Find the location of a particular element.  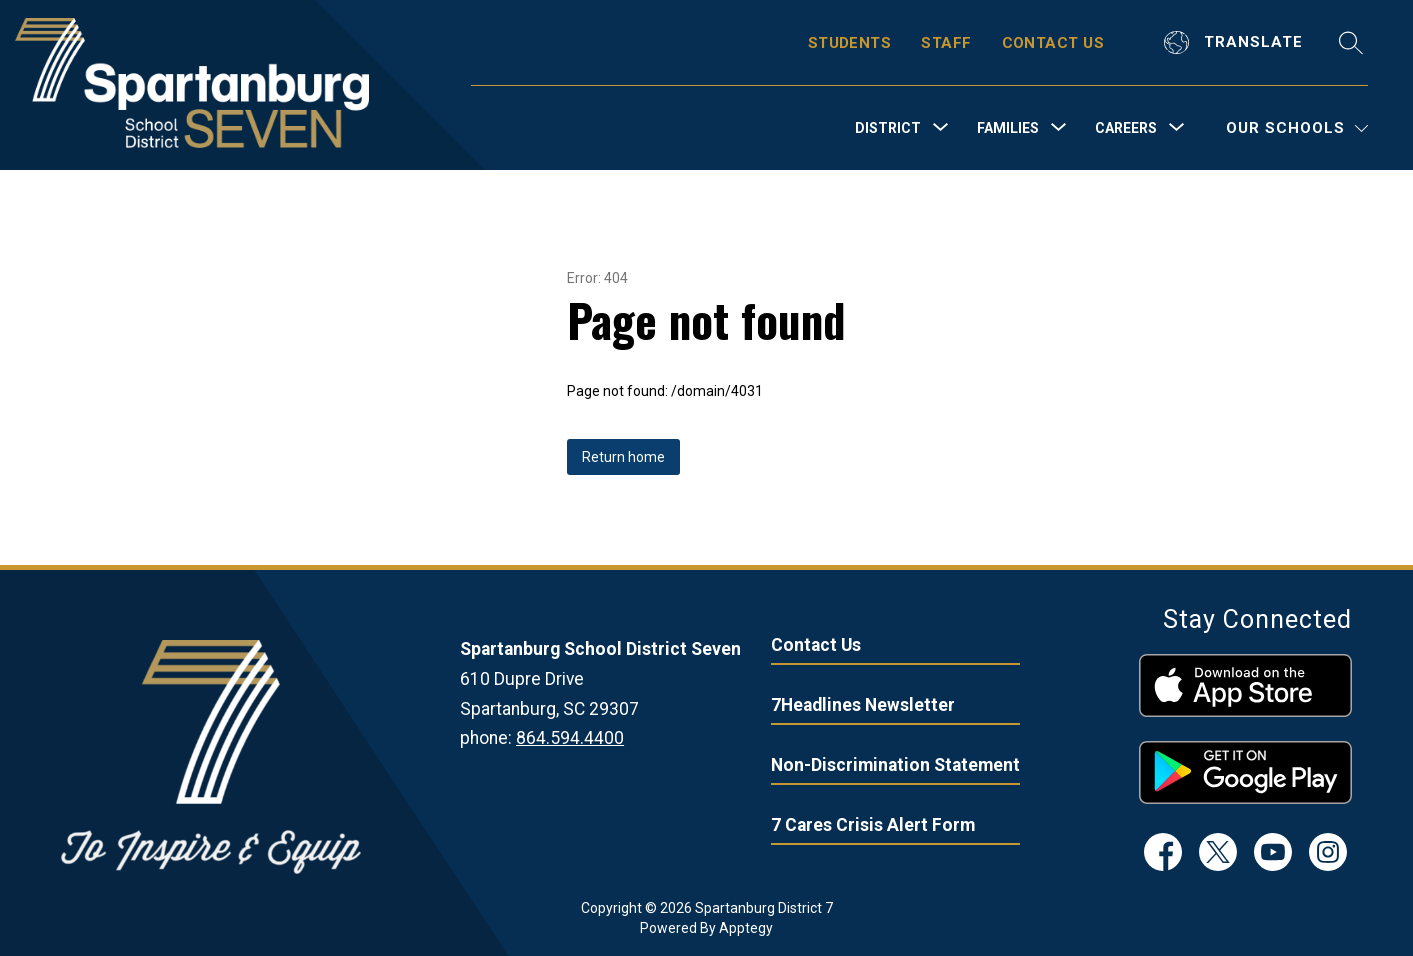

Non-Discrimination Statement is located at coordinates (895, 765).